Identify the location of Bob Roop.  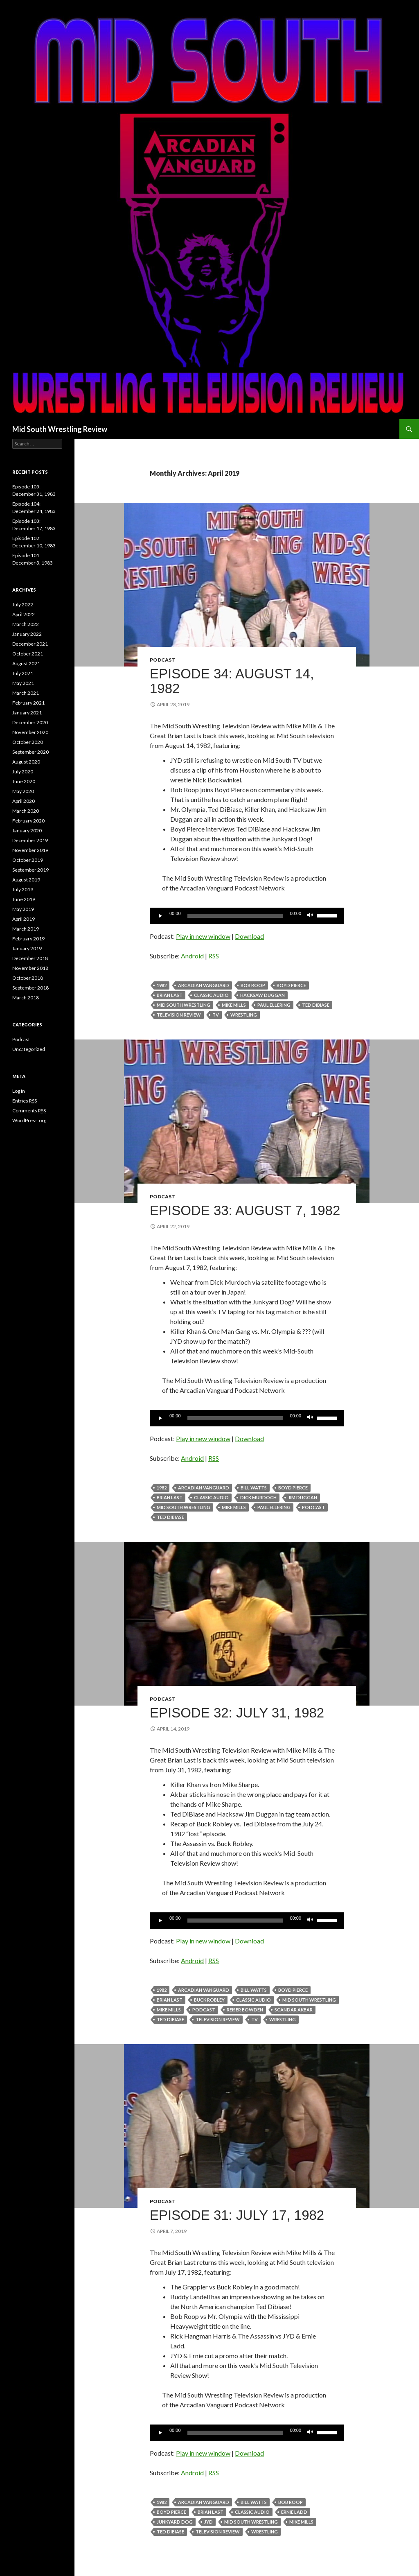
(253, 985).